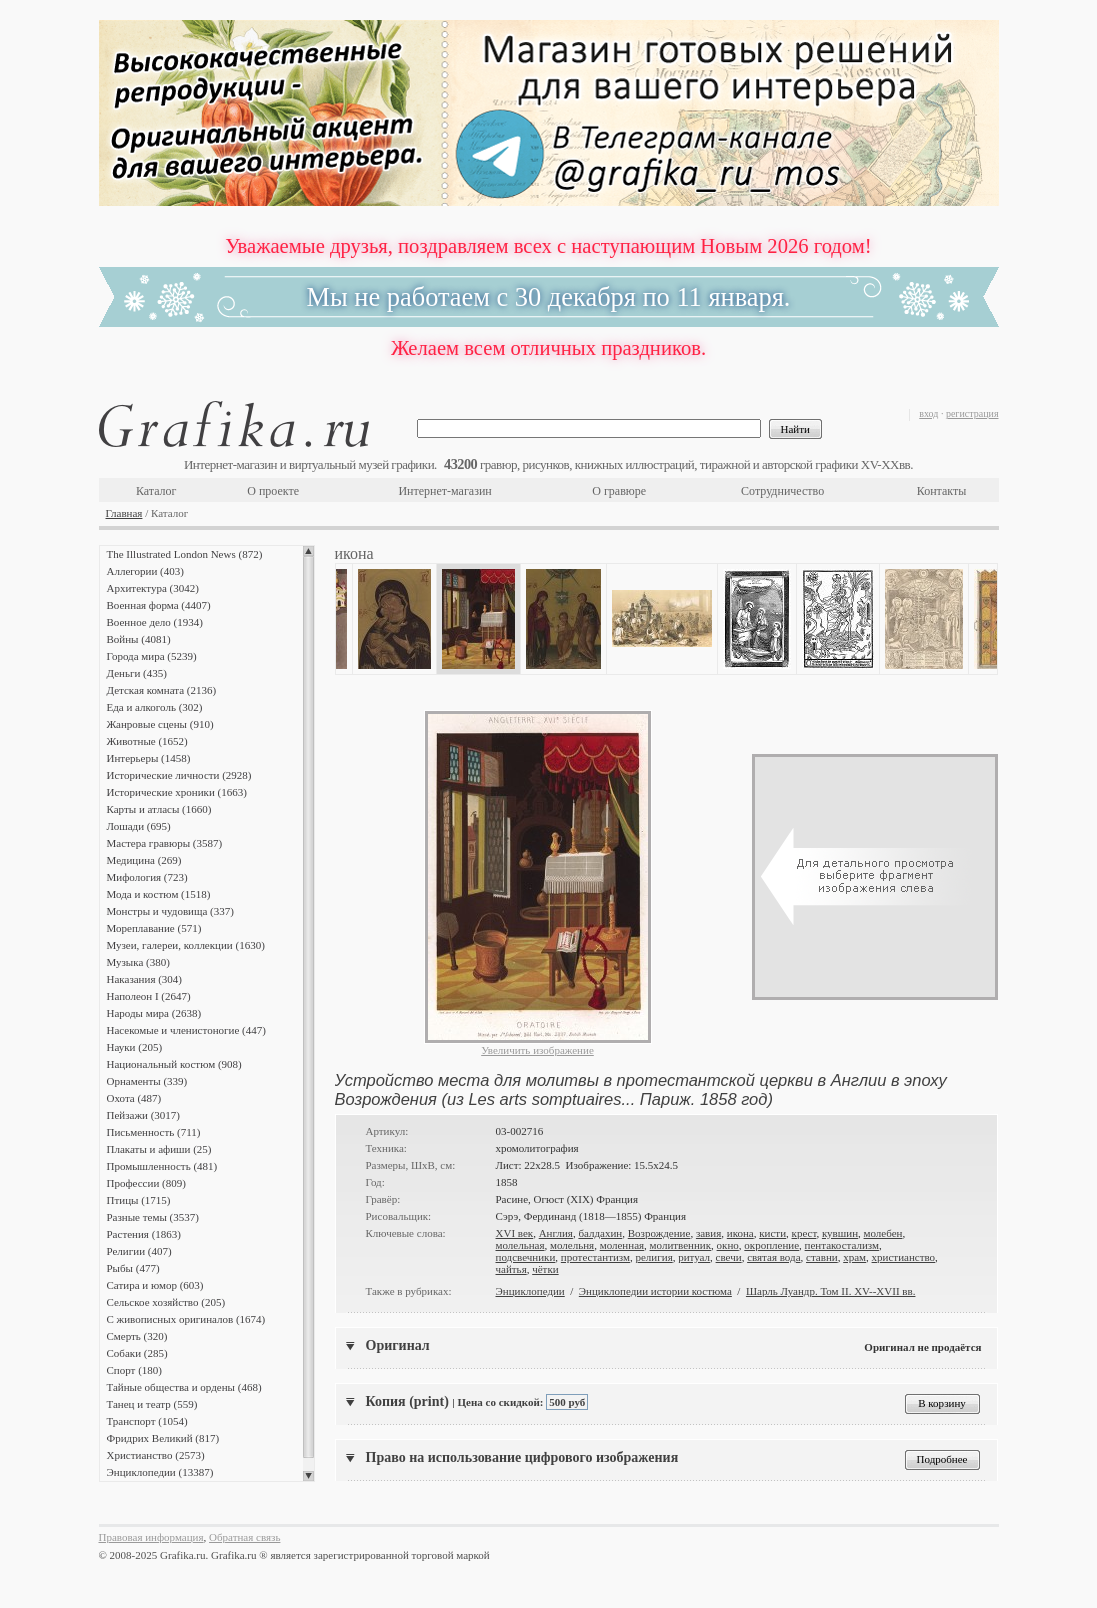  What do you see at coordinates (147, 1421) in the screenshot?
I see `Транспорт (1054)` at bounding box center [147, 1421].